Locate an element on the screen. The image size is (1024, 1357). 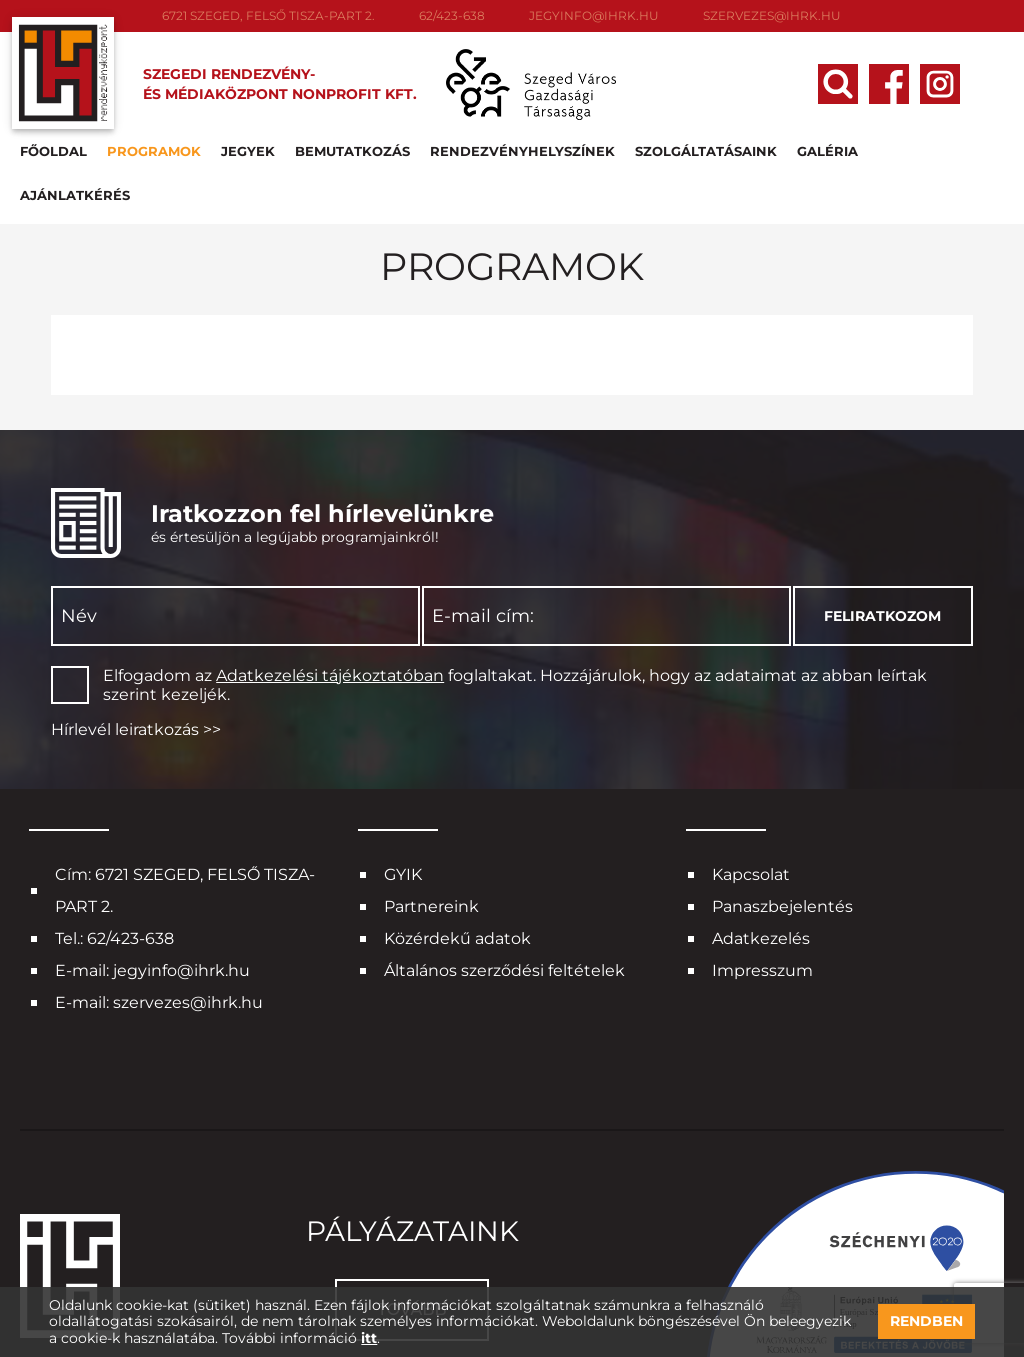
Cím: 6721 SZEGED, FELSŐ TISZA-PART 2. is located at coordinates (185, 832).